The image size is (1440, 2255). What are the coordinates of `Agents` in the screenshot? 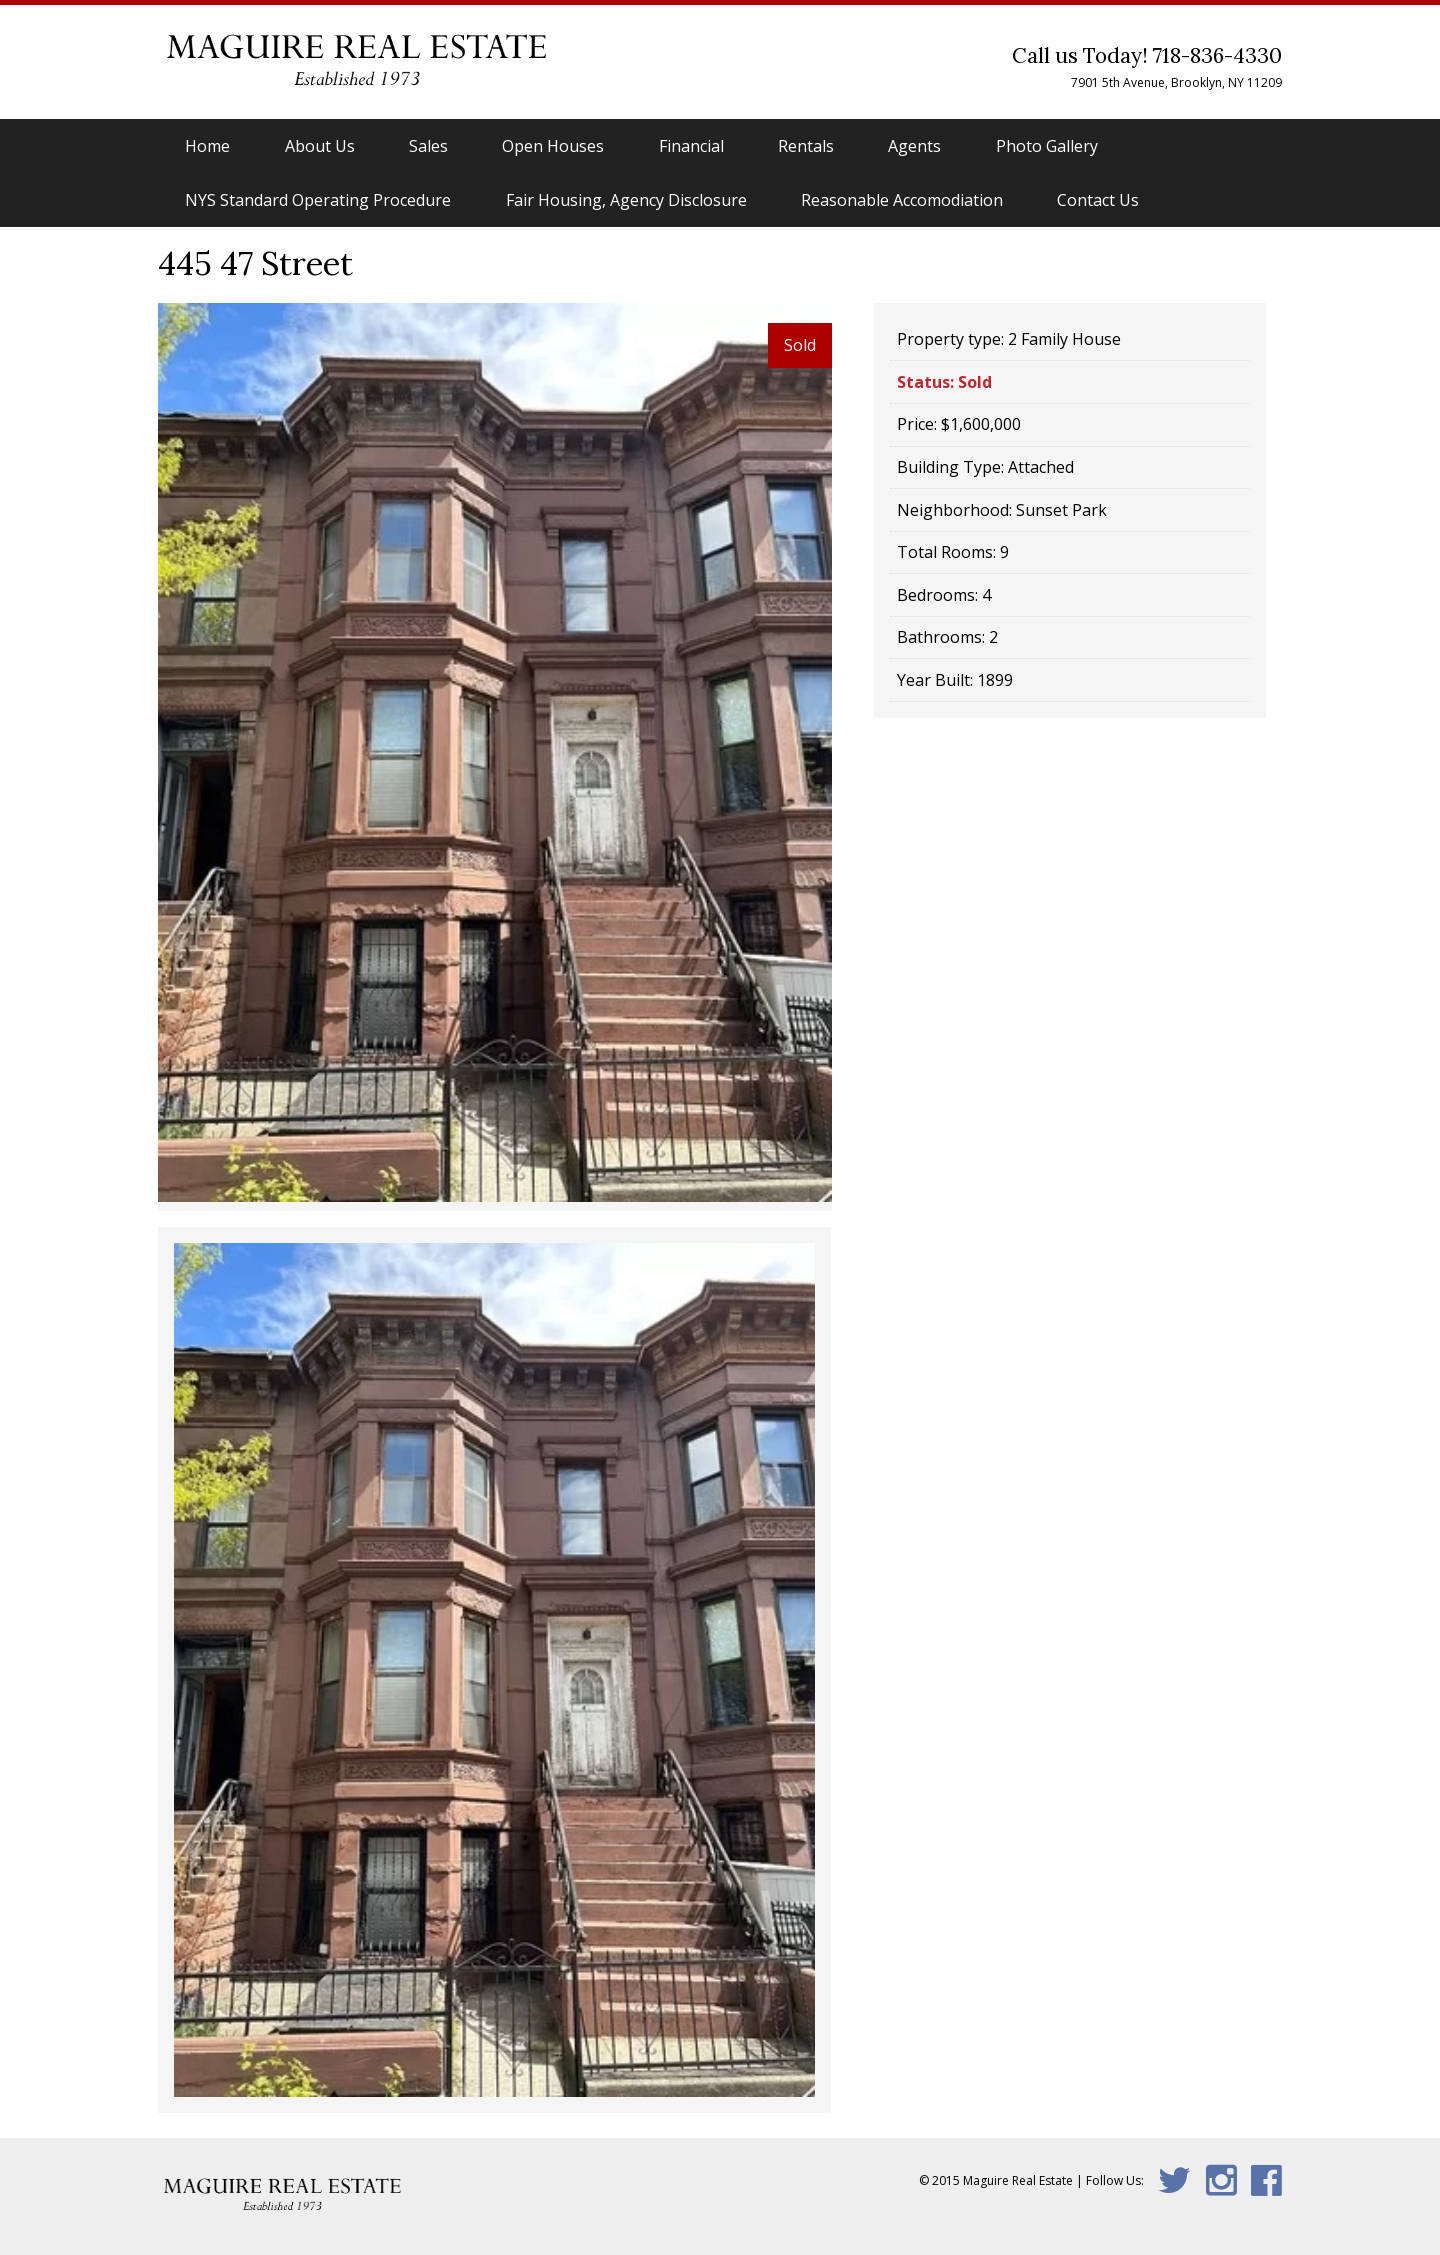 It's located at (914, 146).